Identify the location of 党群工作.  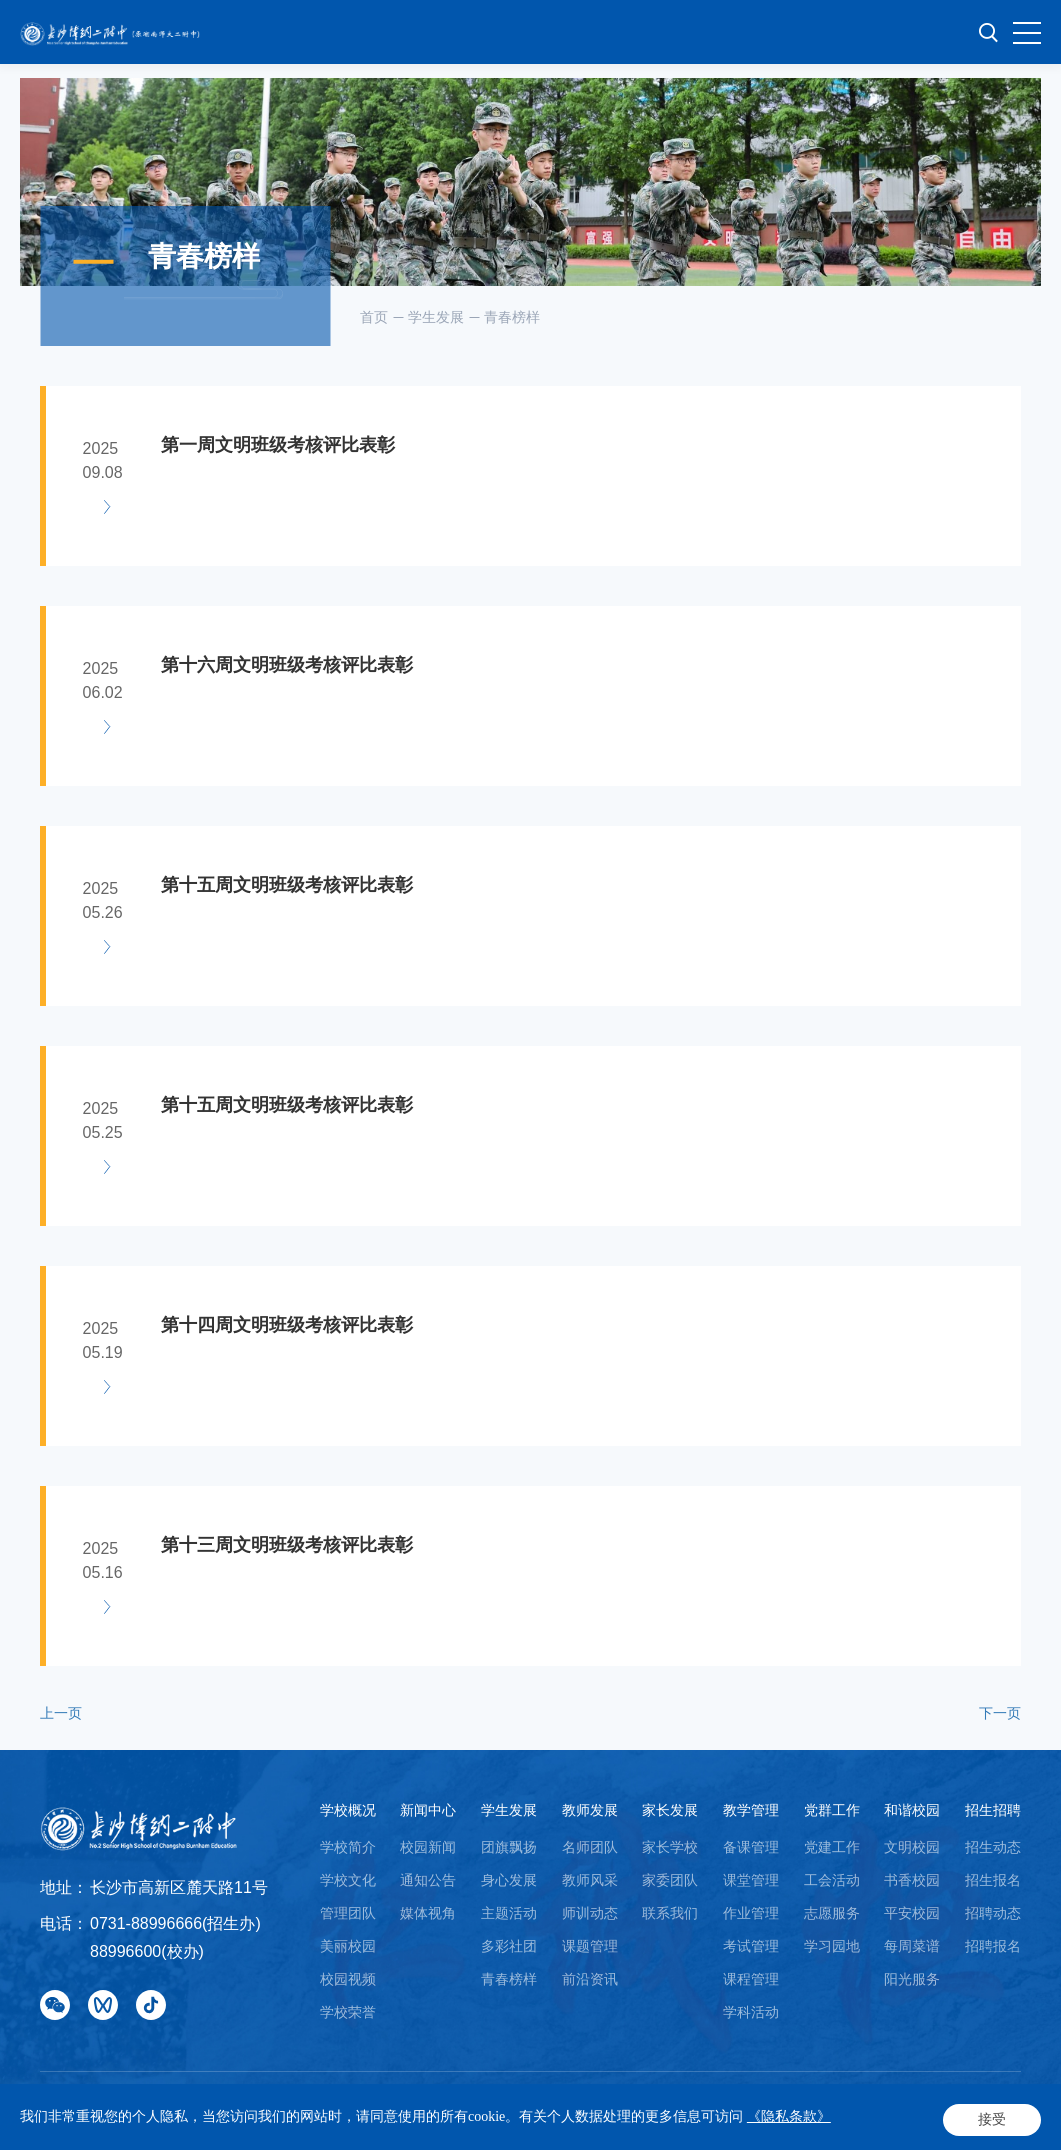
(832, 1810).